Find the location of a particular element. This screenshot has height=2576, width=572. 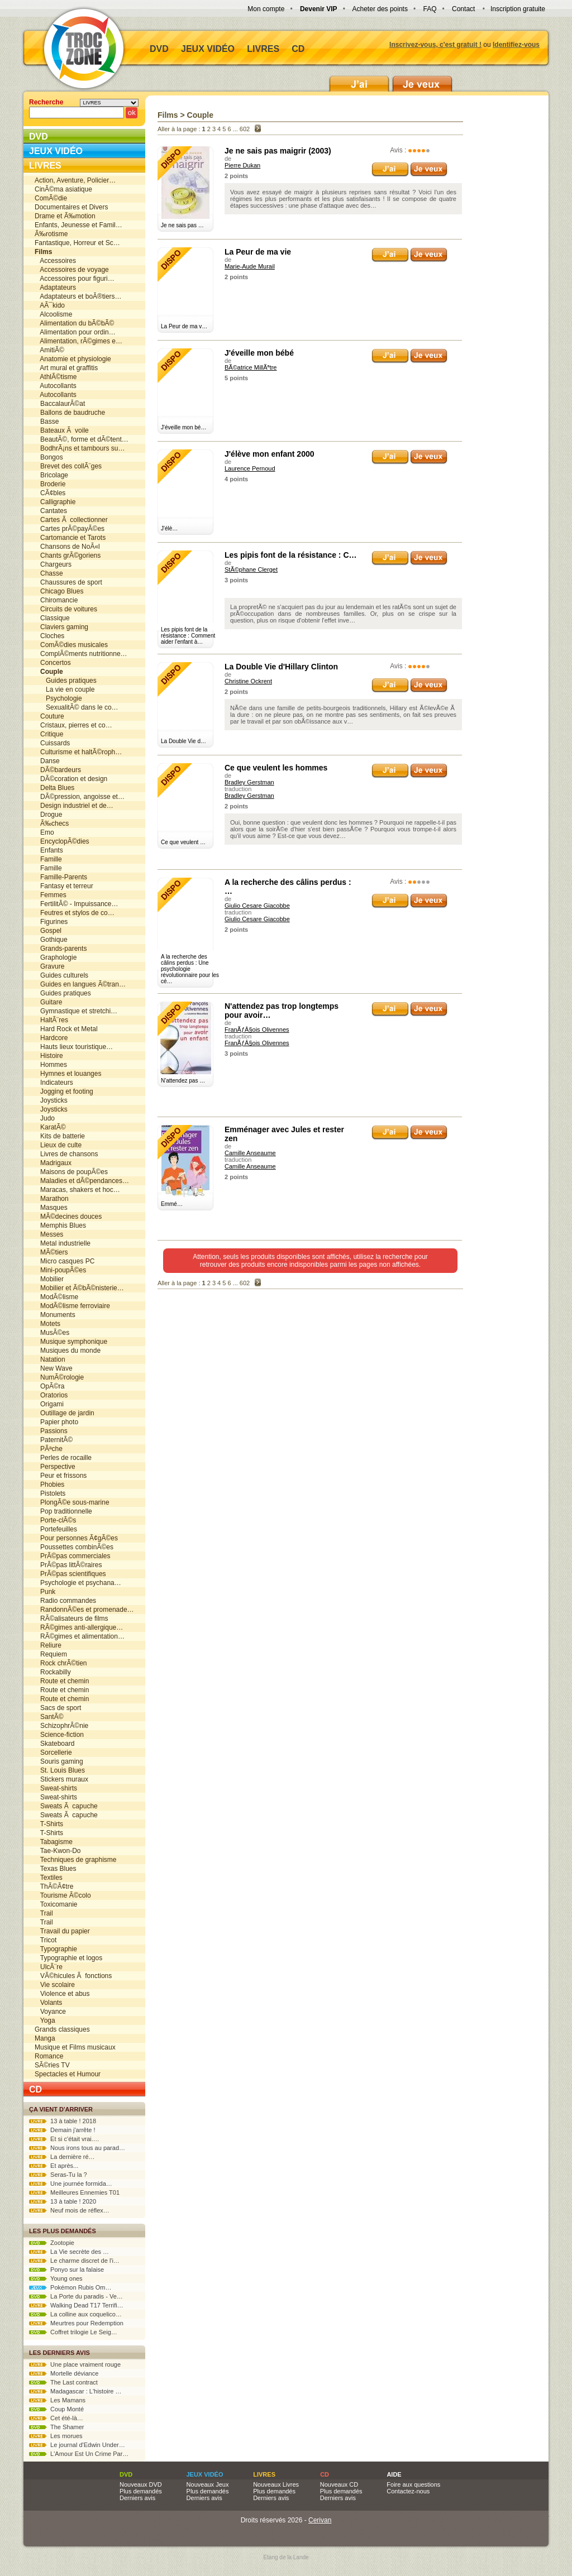

Broderie is located at coordinates (50, 484).